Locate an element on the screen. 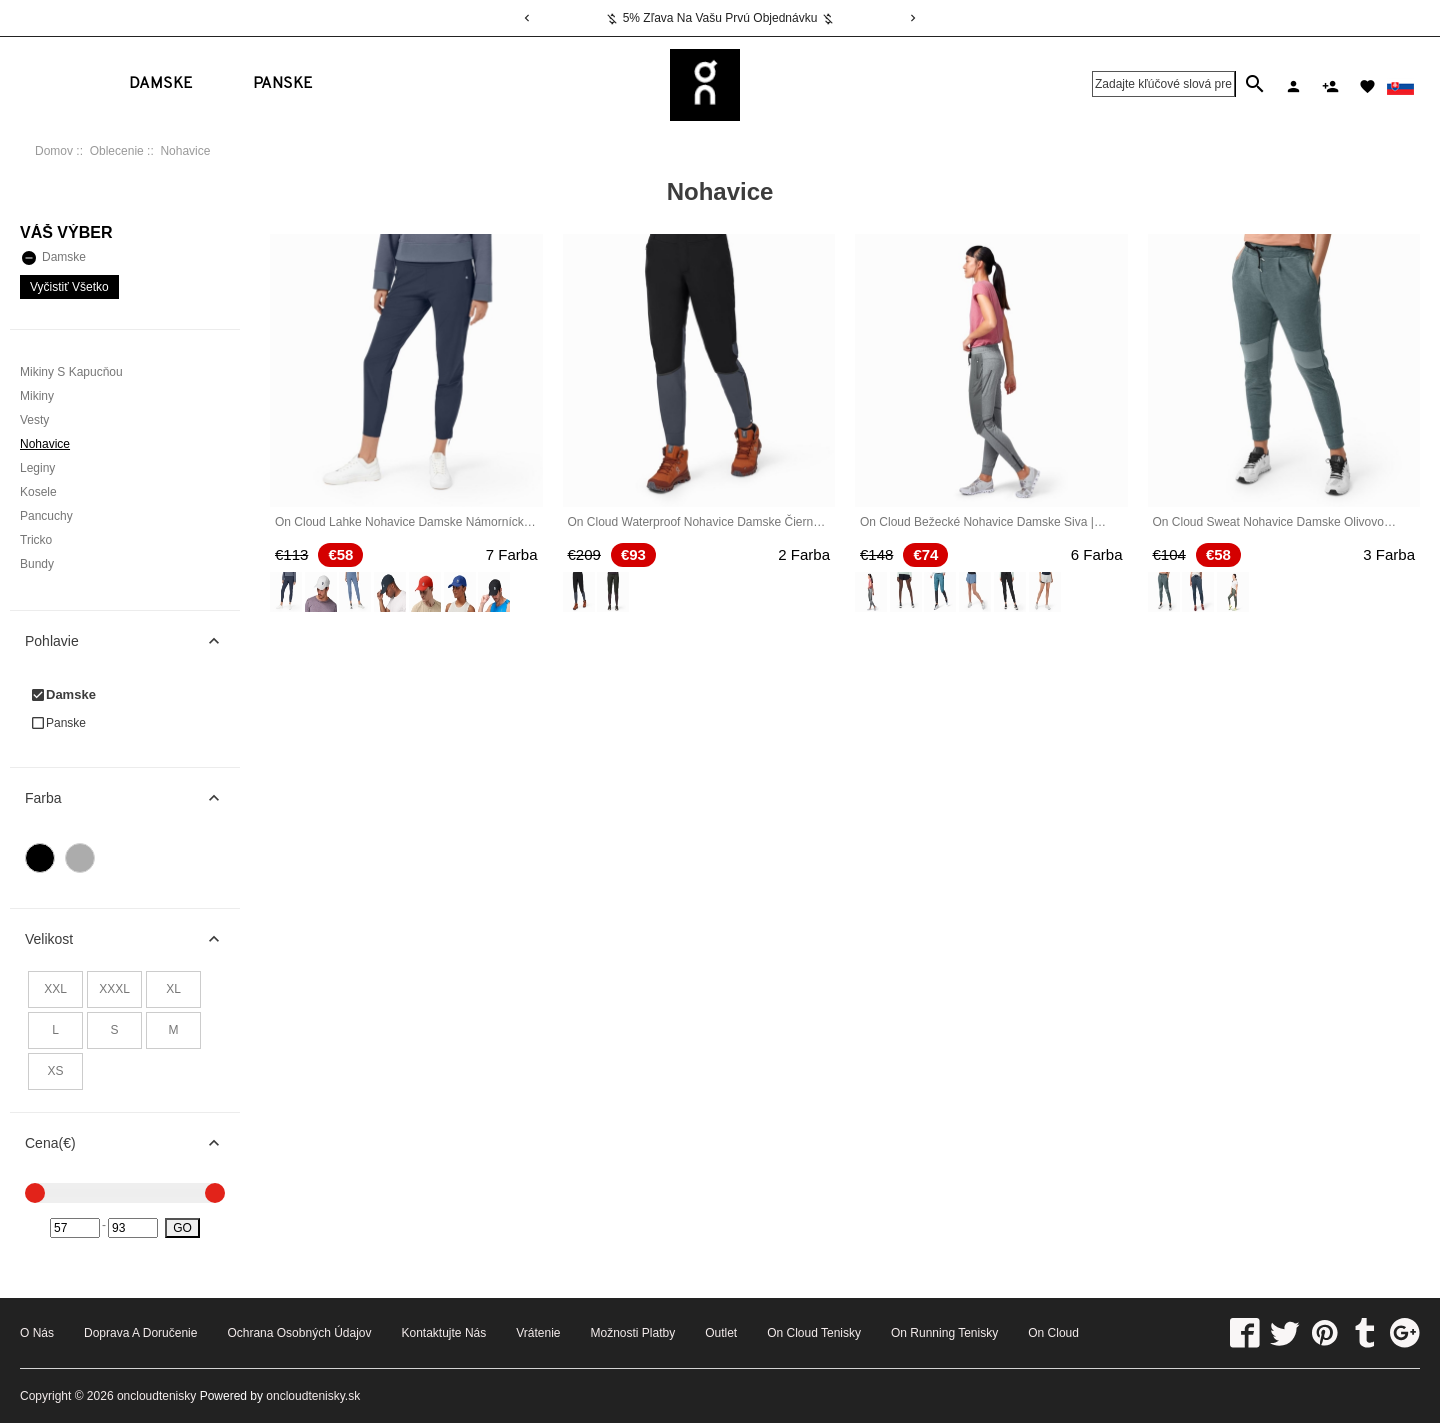  Ochrana osobných údajov is located at coordinates (299, 1333).